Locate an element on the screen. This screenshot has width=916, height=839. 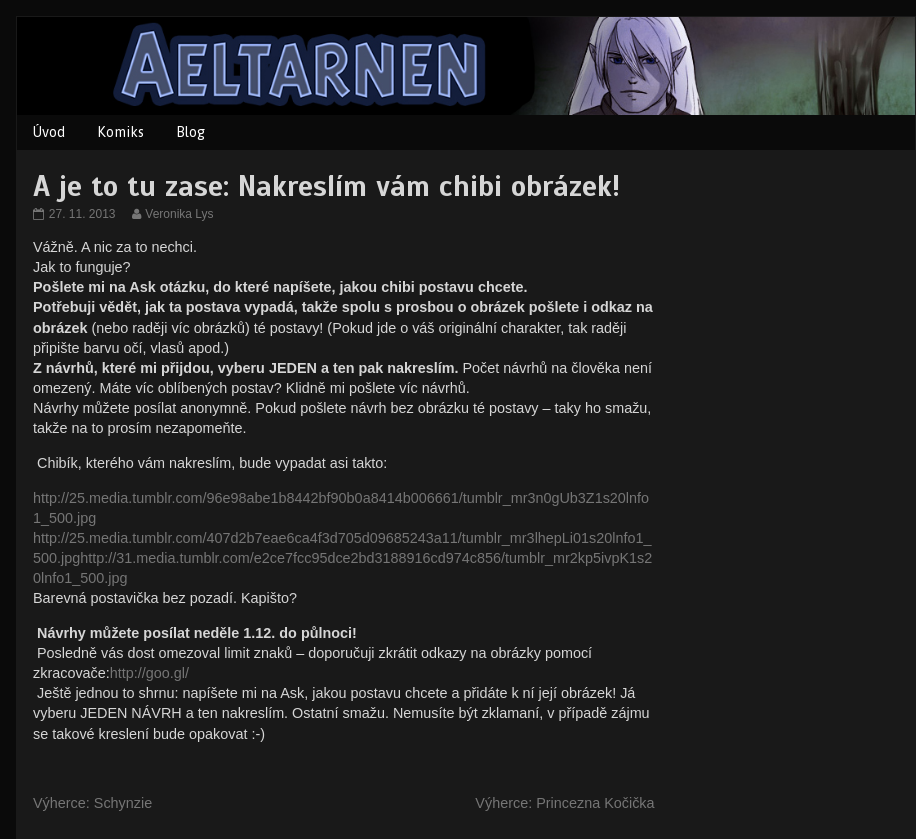
Úvod is located at coordinates (49, 132).